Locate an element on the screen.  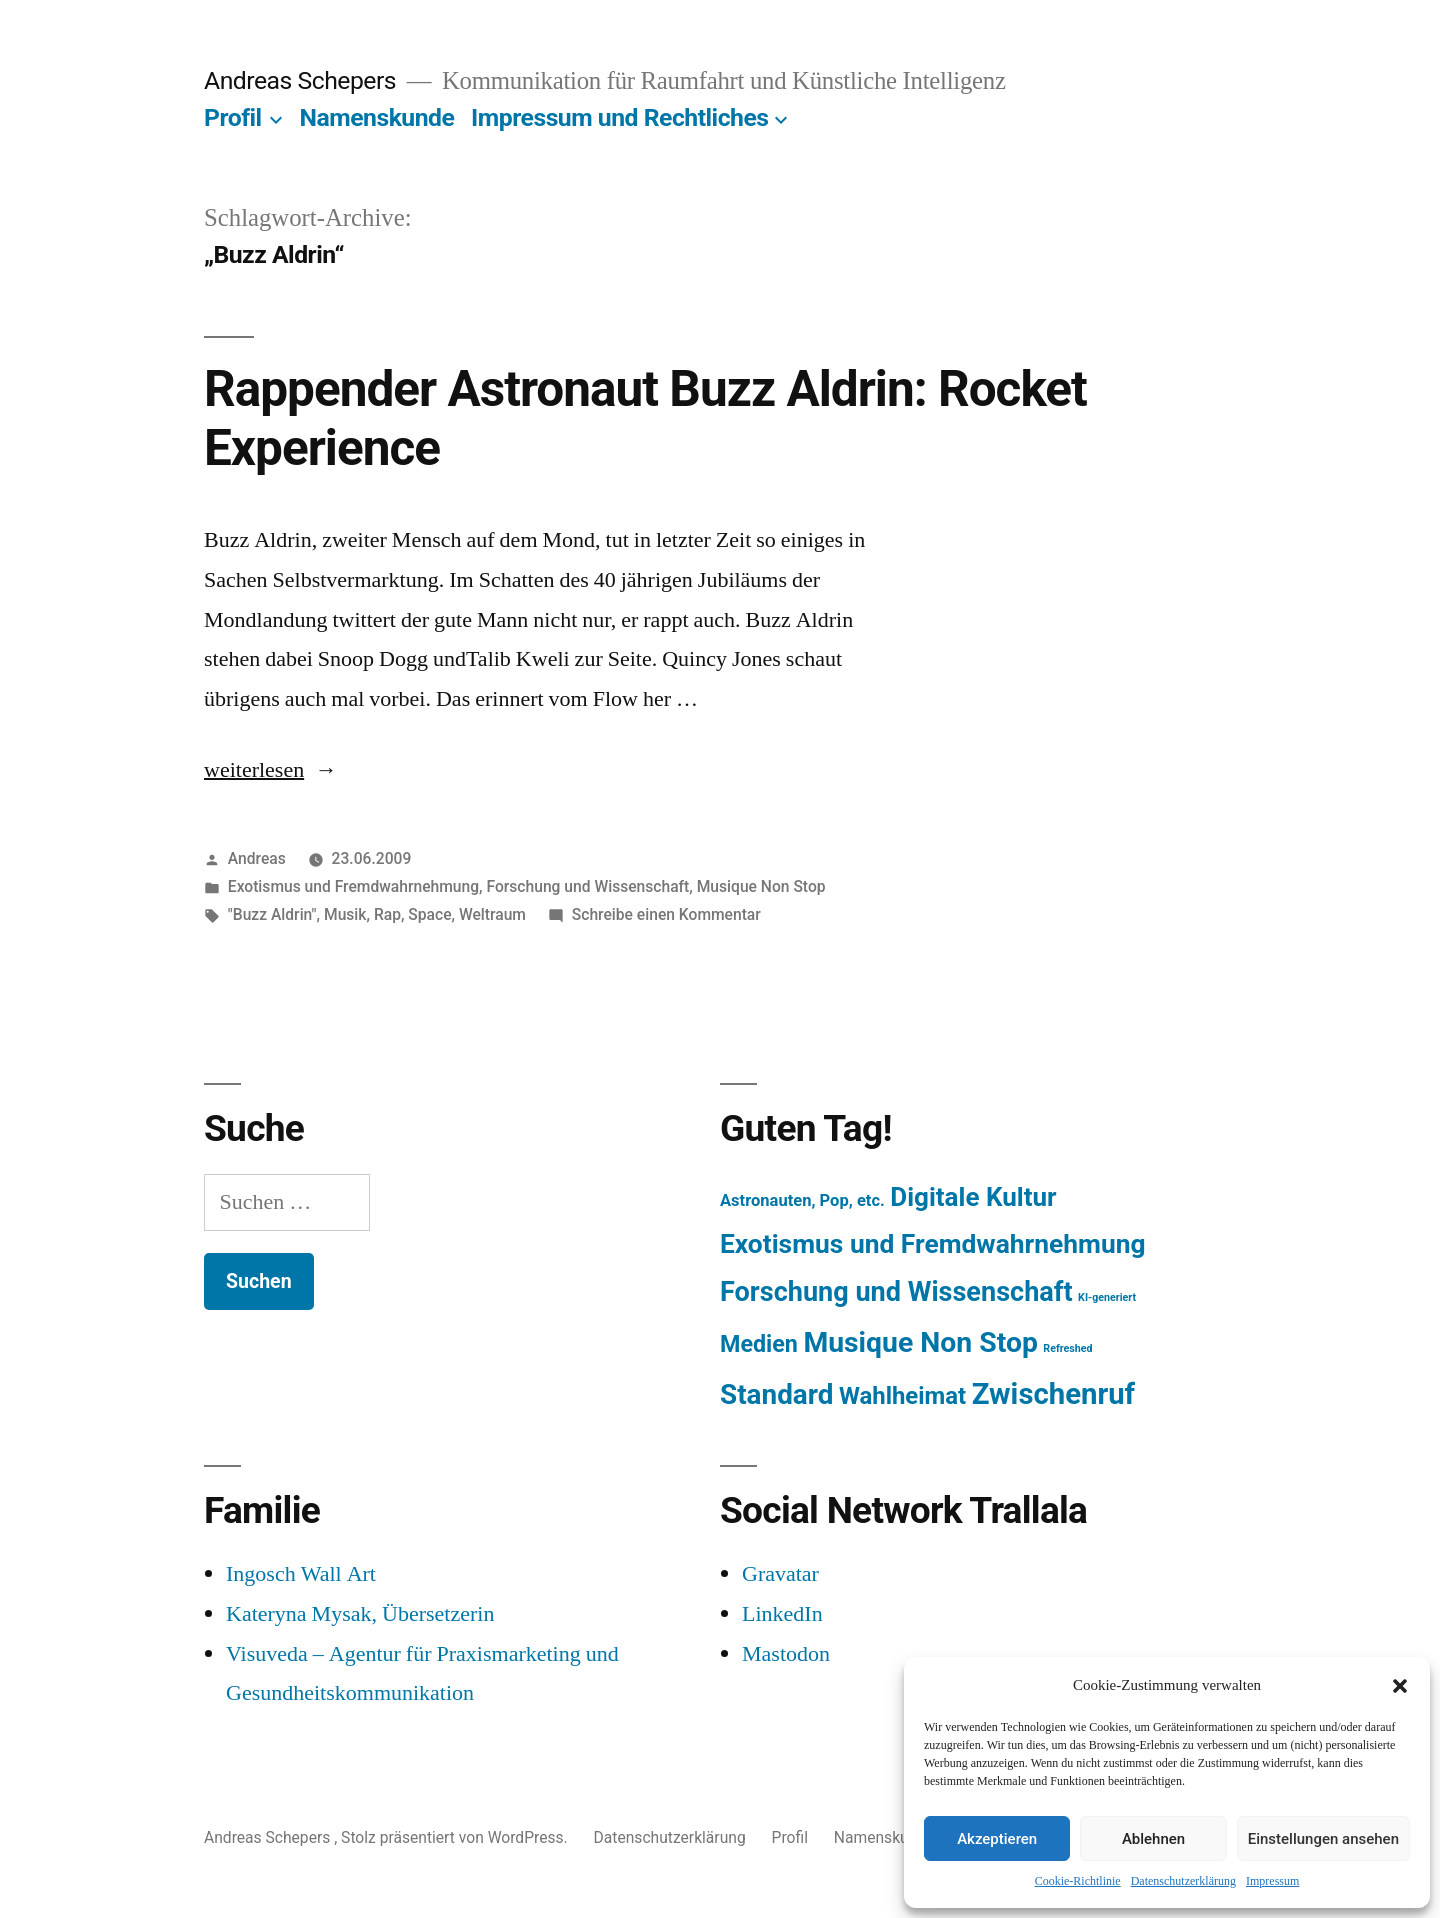
Mastodon is located at coordinates (786, 1654).